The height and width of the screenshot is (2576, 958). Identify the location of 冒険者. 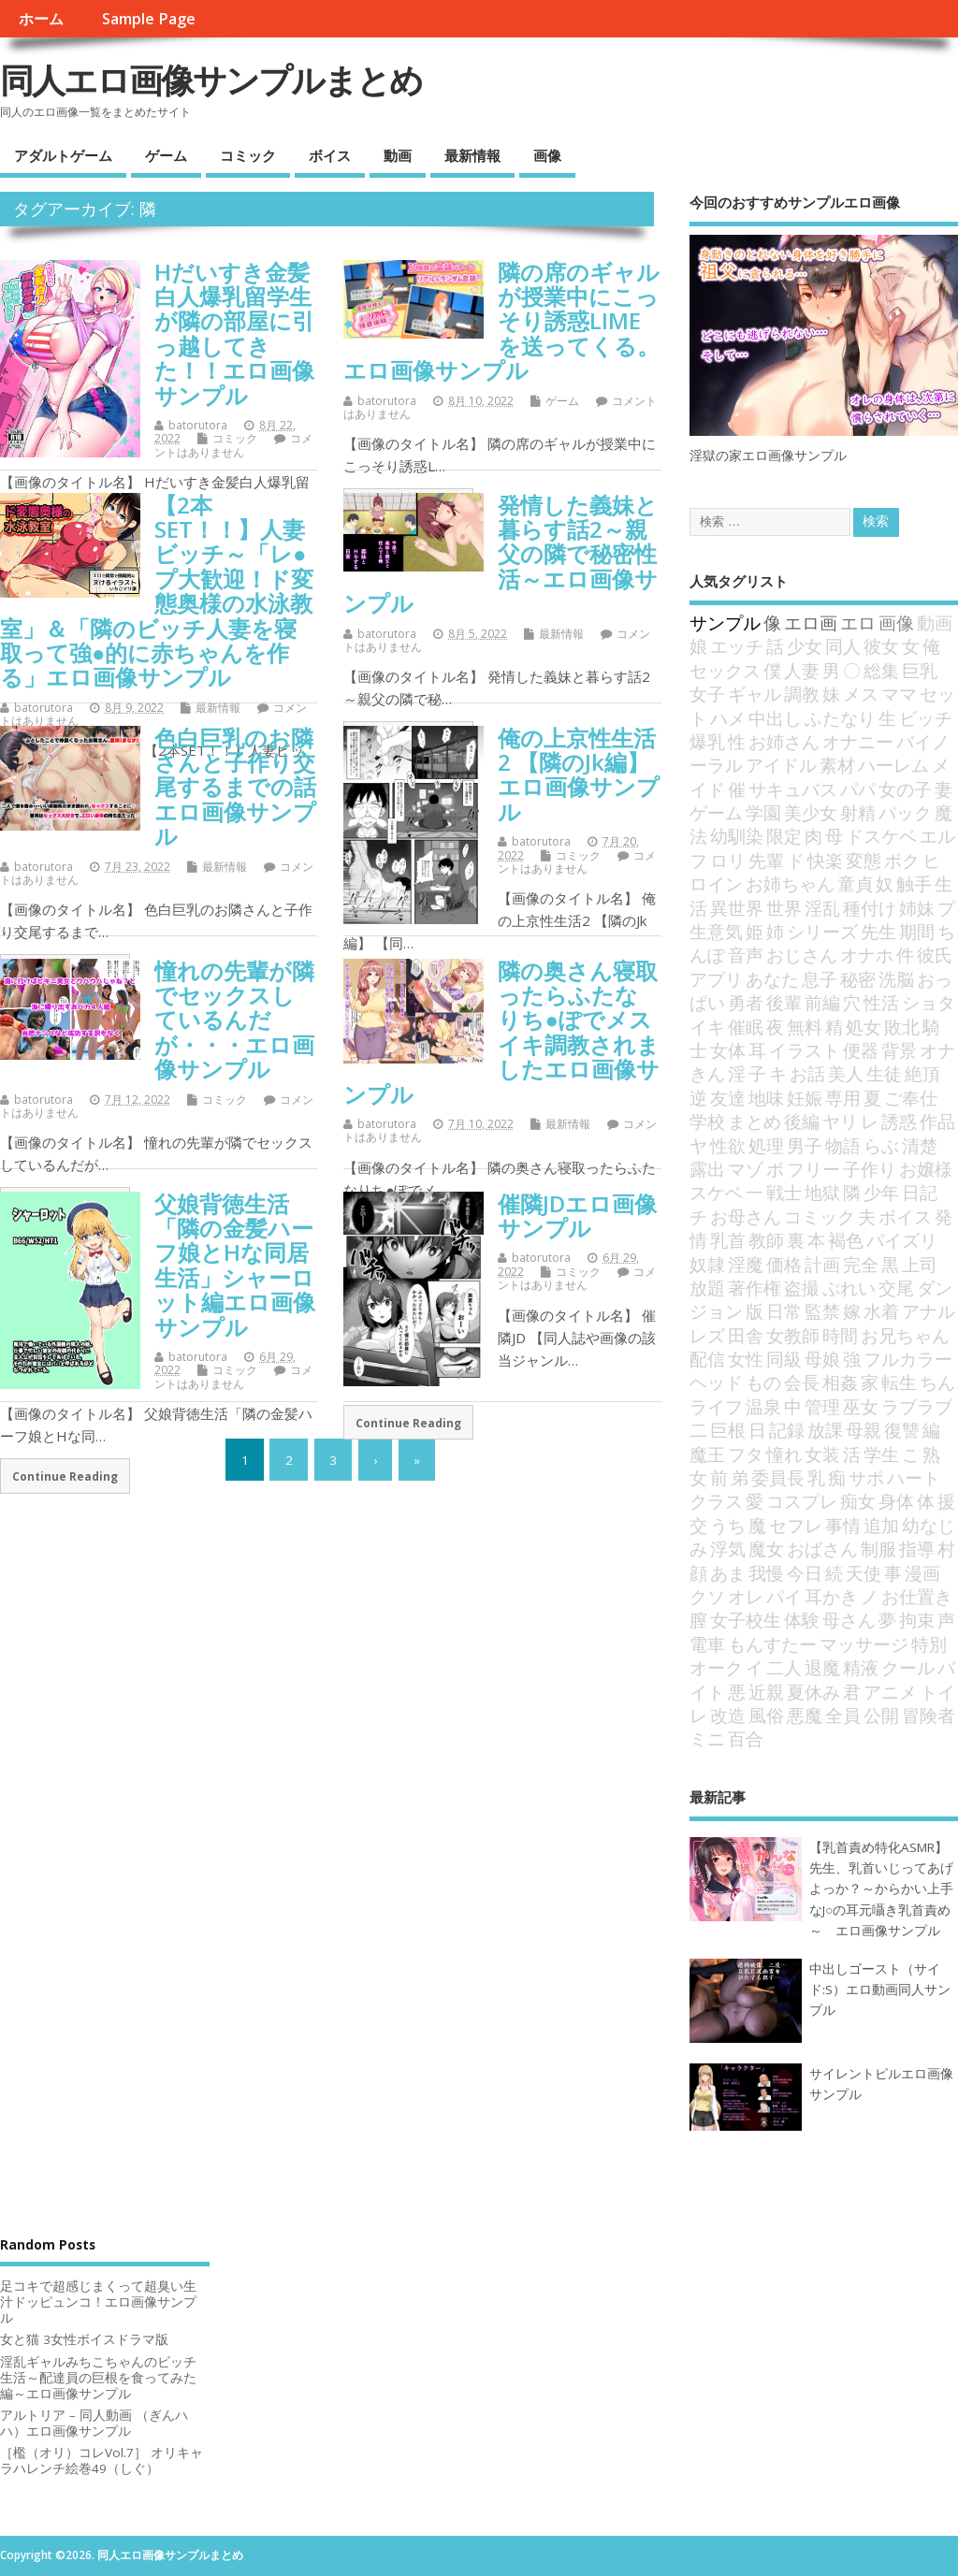
(928, 1715).